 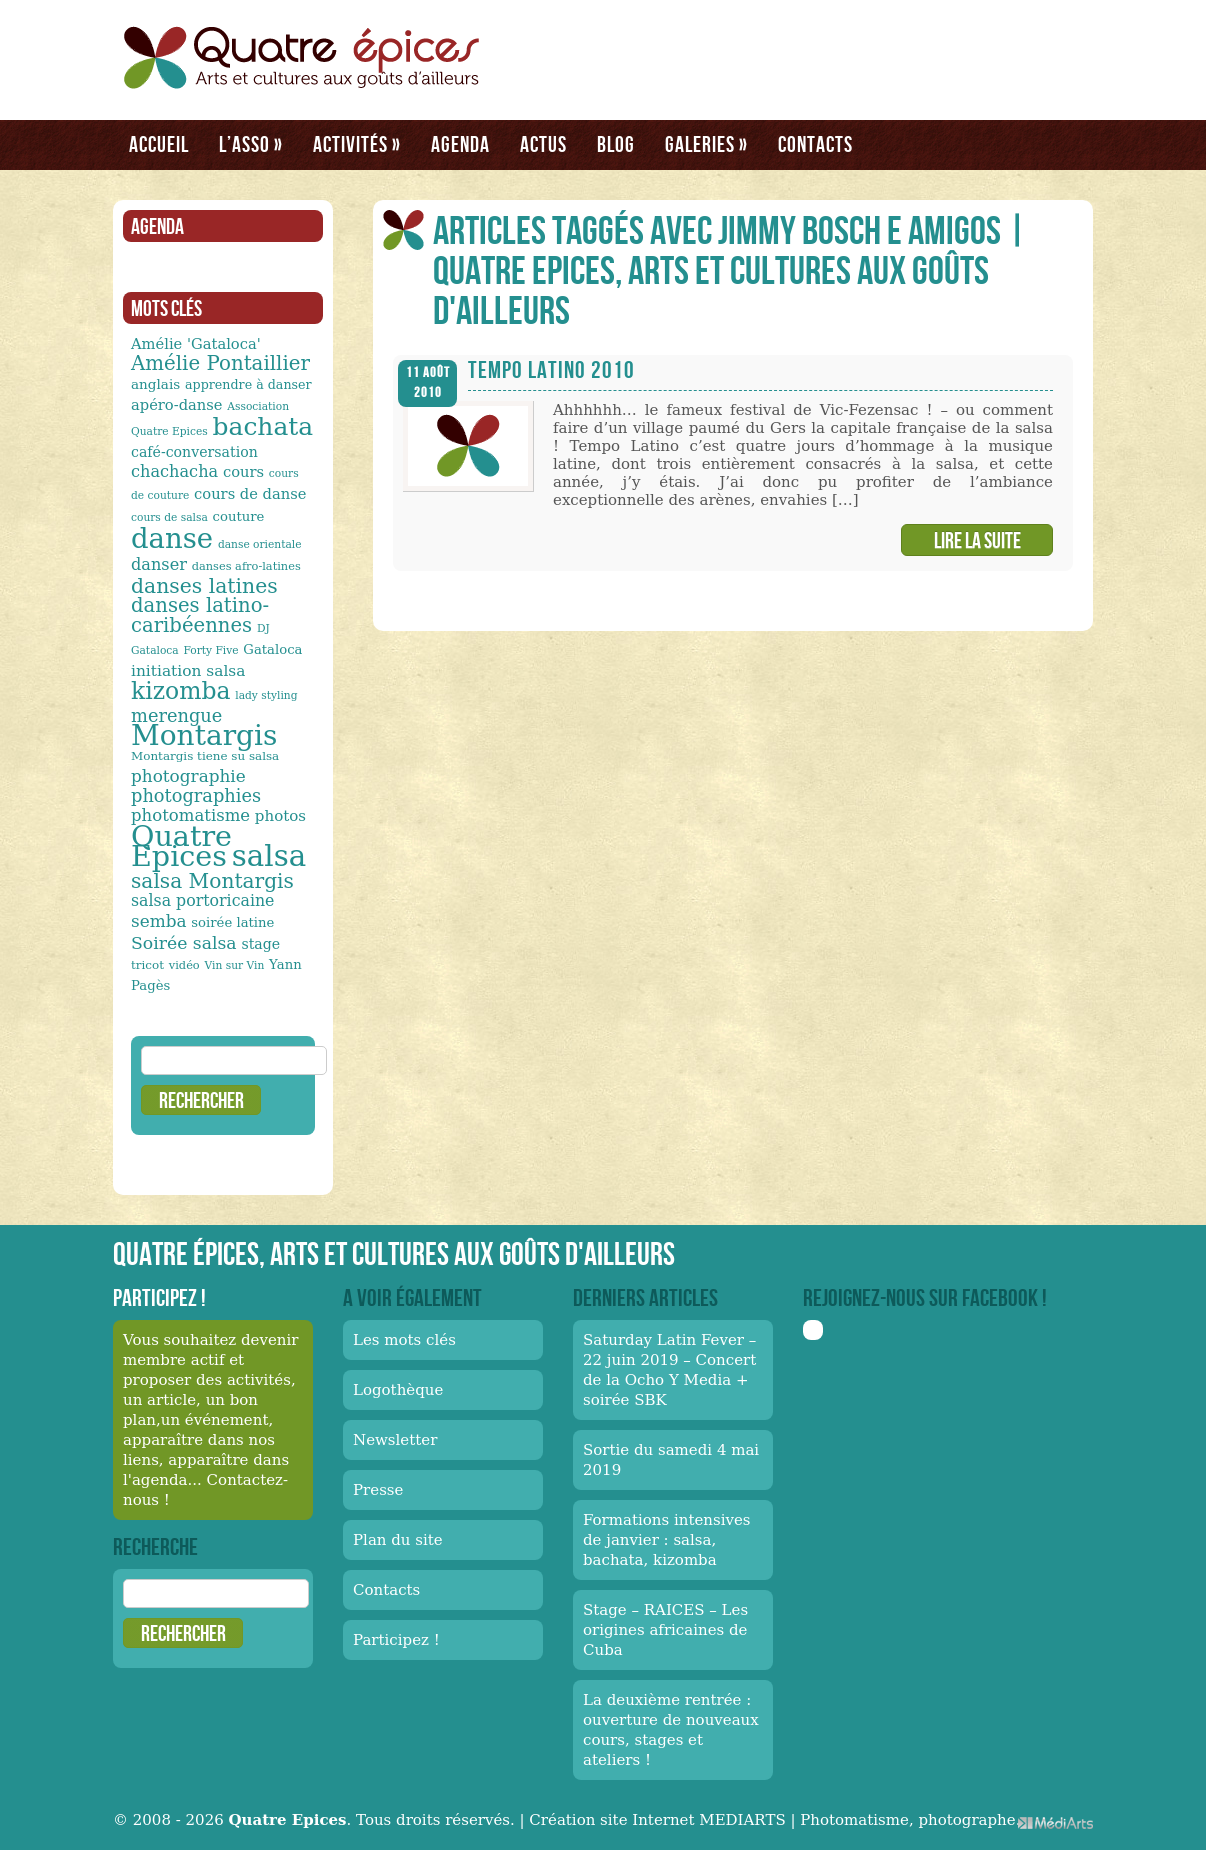 What do you see at coordinates (220, 363) in the screenshot?
I see `Amélie Pontaillier [Amélie Pontaillier (34 éléments)]` at bounding box center [220, 363].